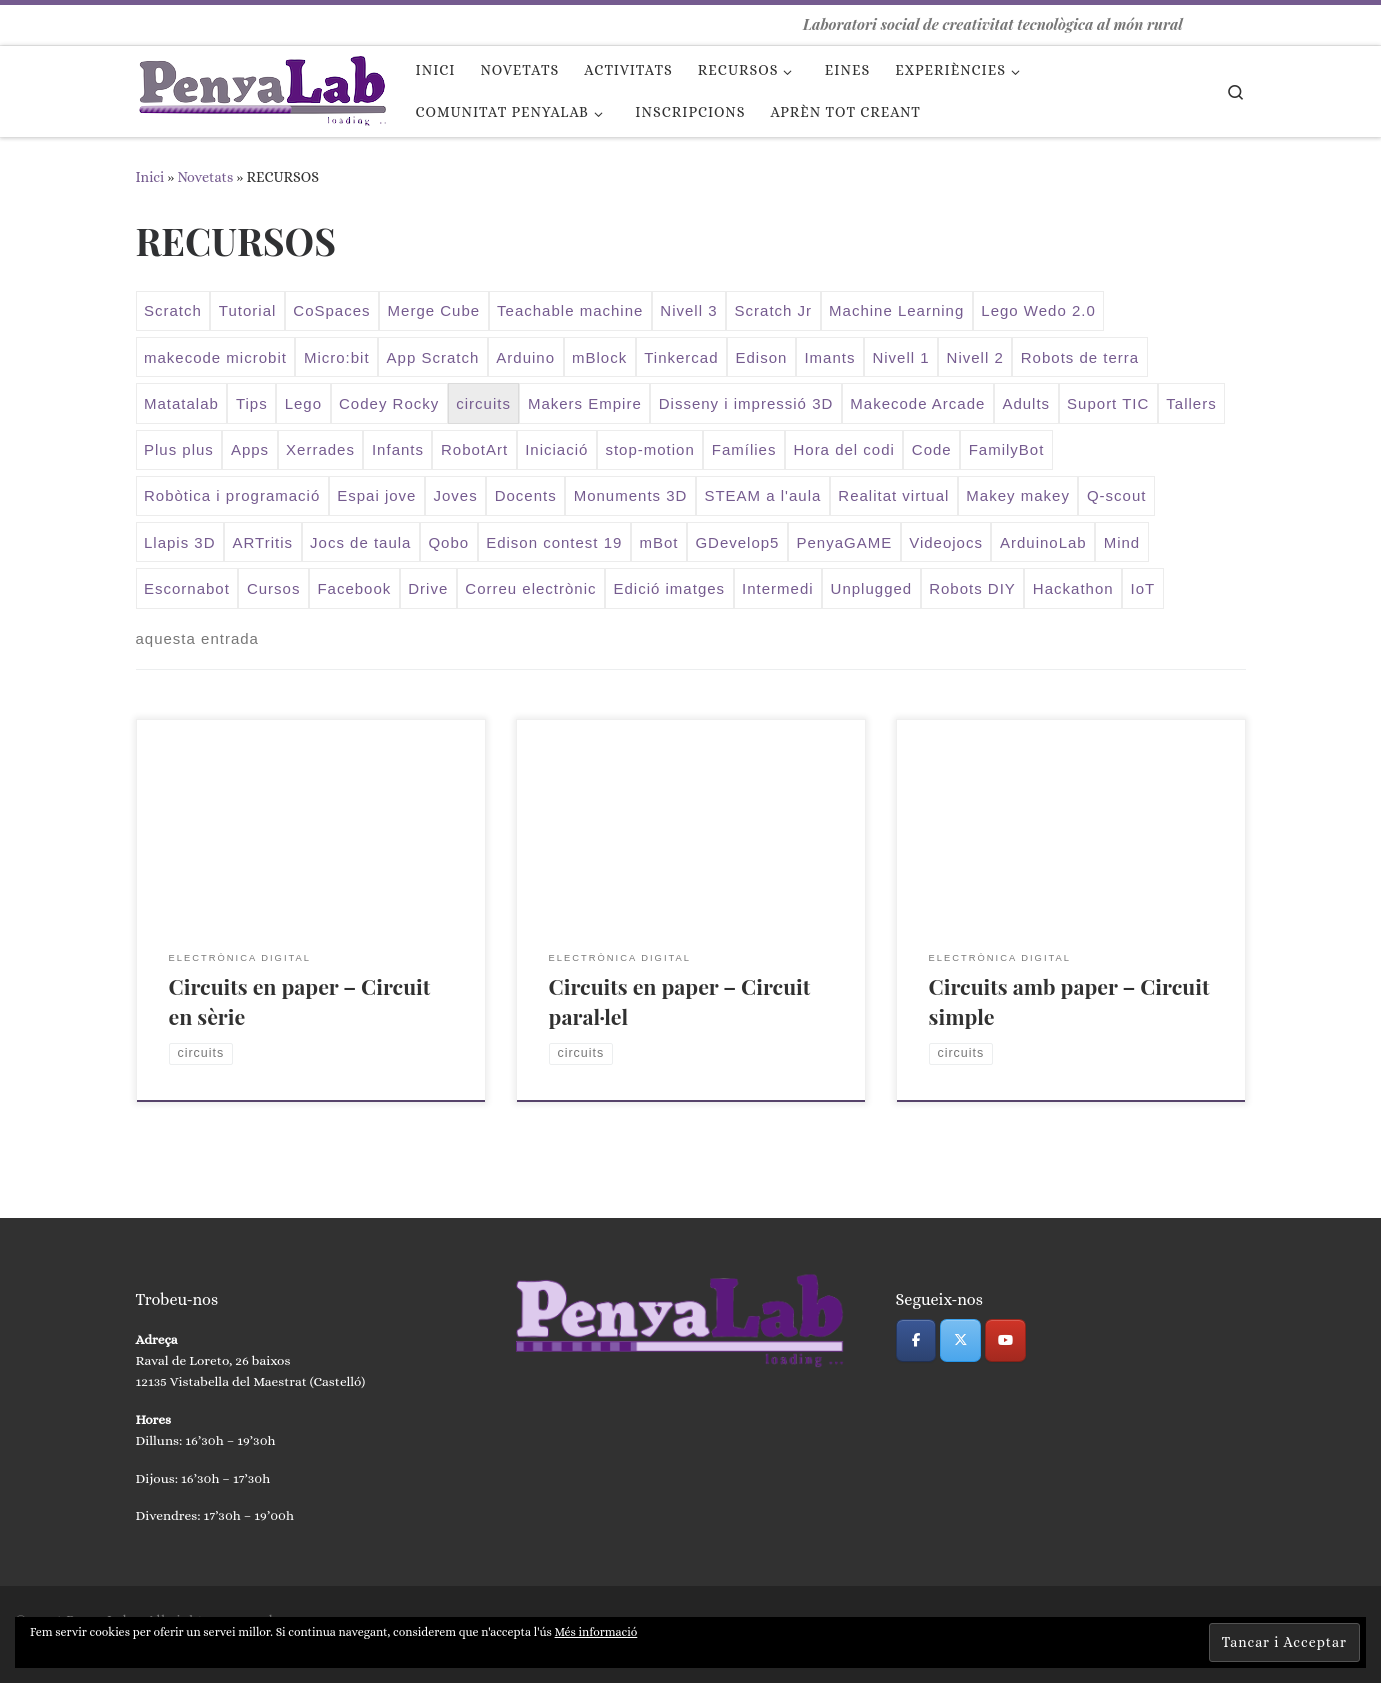 The height and width of the screenshot is (1683, 1381). Describe the element at coordinates (585, 403) in the screenshot. I see `Makers Empire` at that location.